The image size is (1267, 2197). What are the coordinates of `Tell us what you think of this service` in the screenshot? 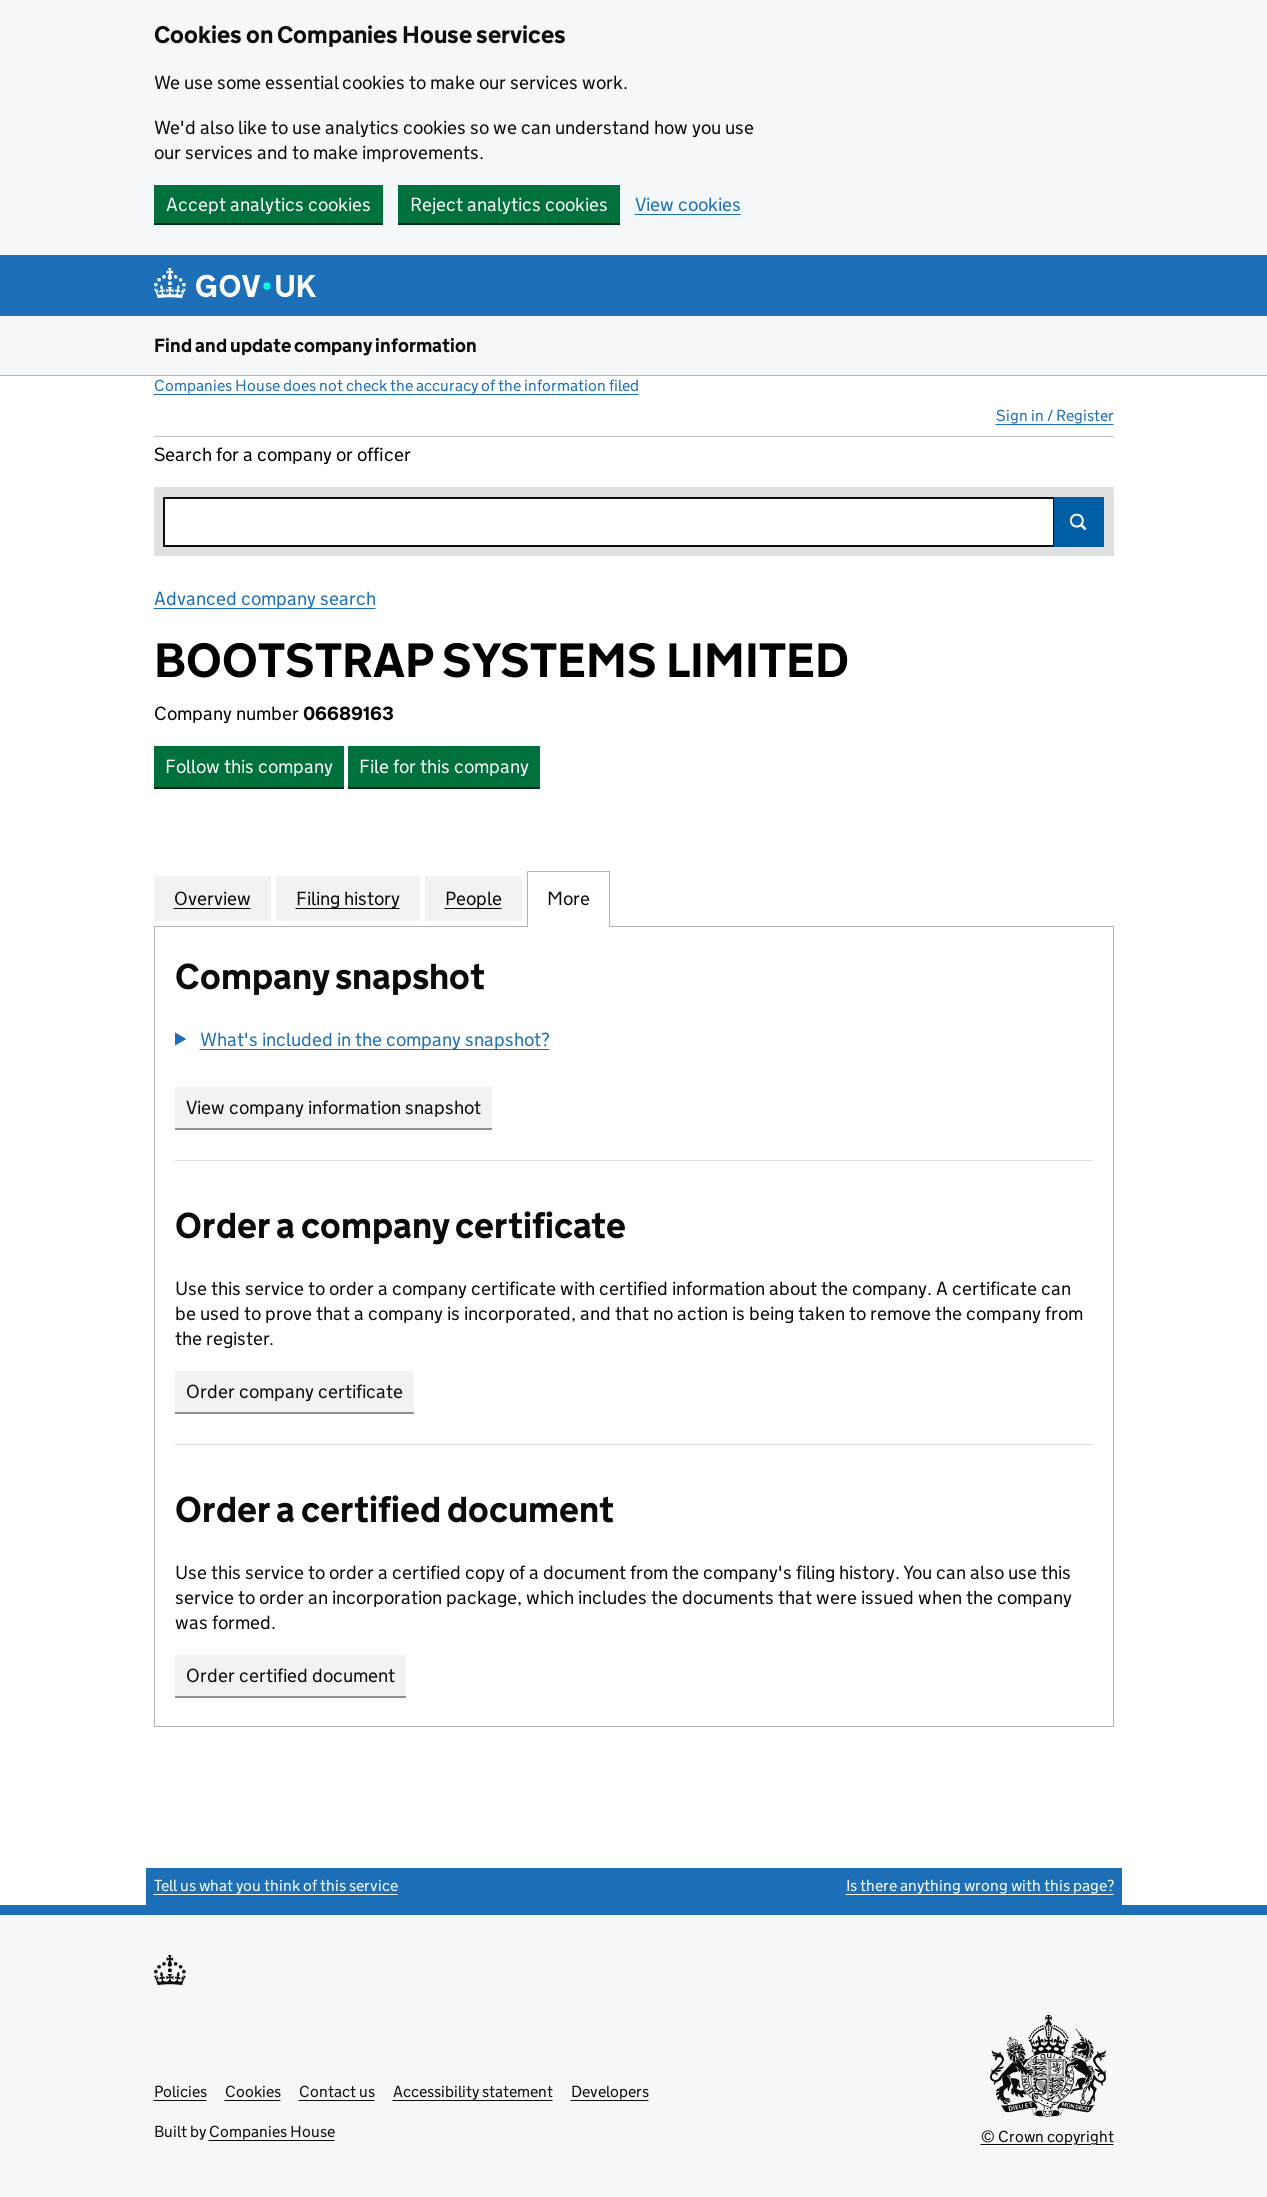 It's located at (276, 1885).